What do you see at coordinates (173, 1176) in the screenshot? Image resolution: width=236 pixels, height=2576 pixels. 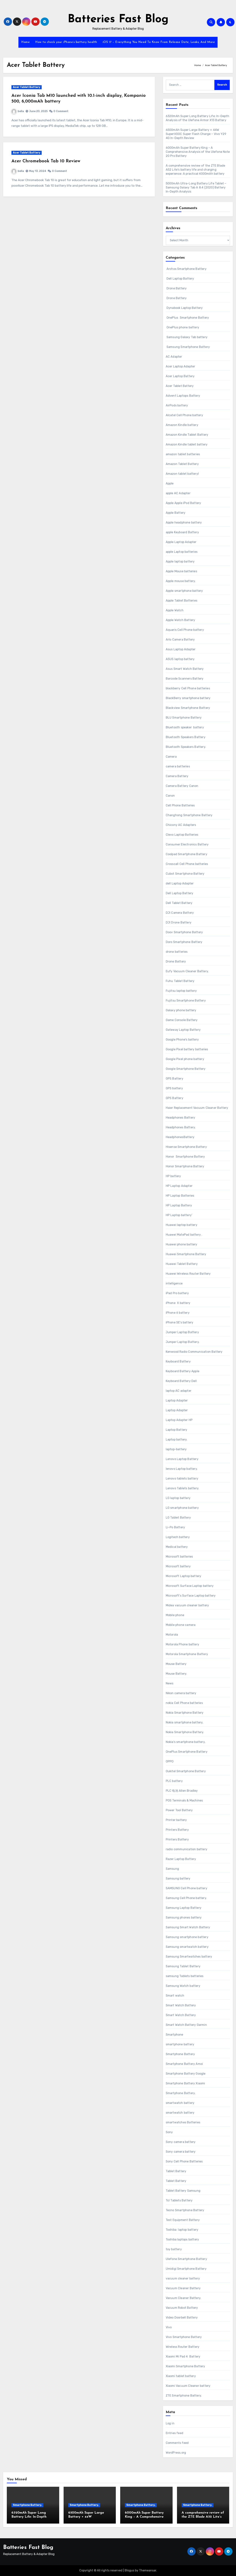 I see `HP battery` at bounding box center [173, 1176].